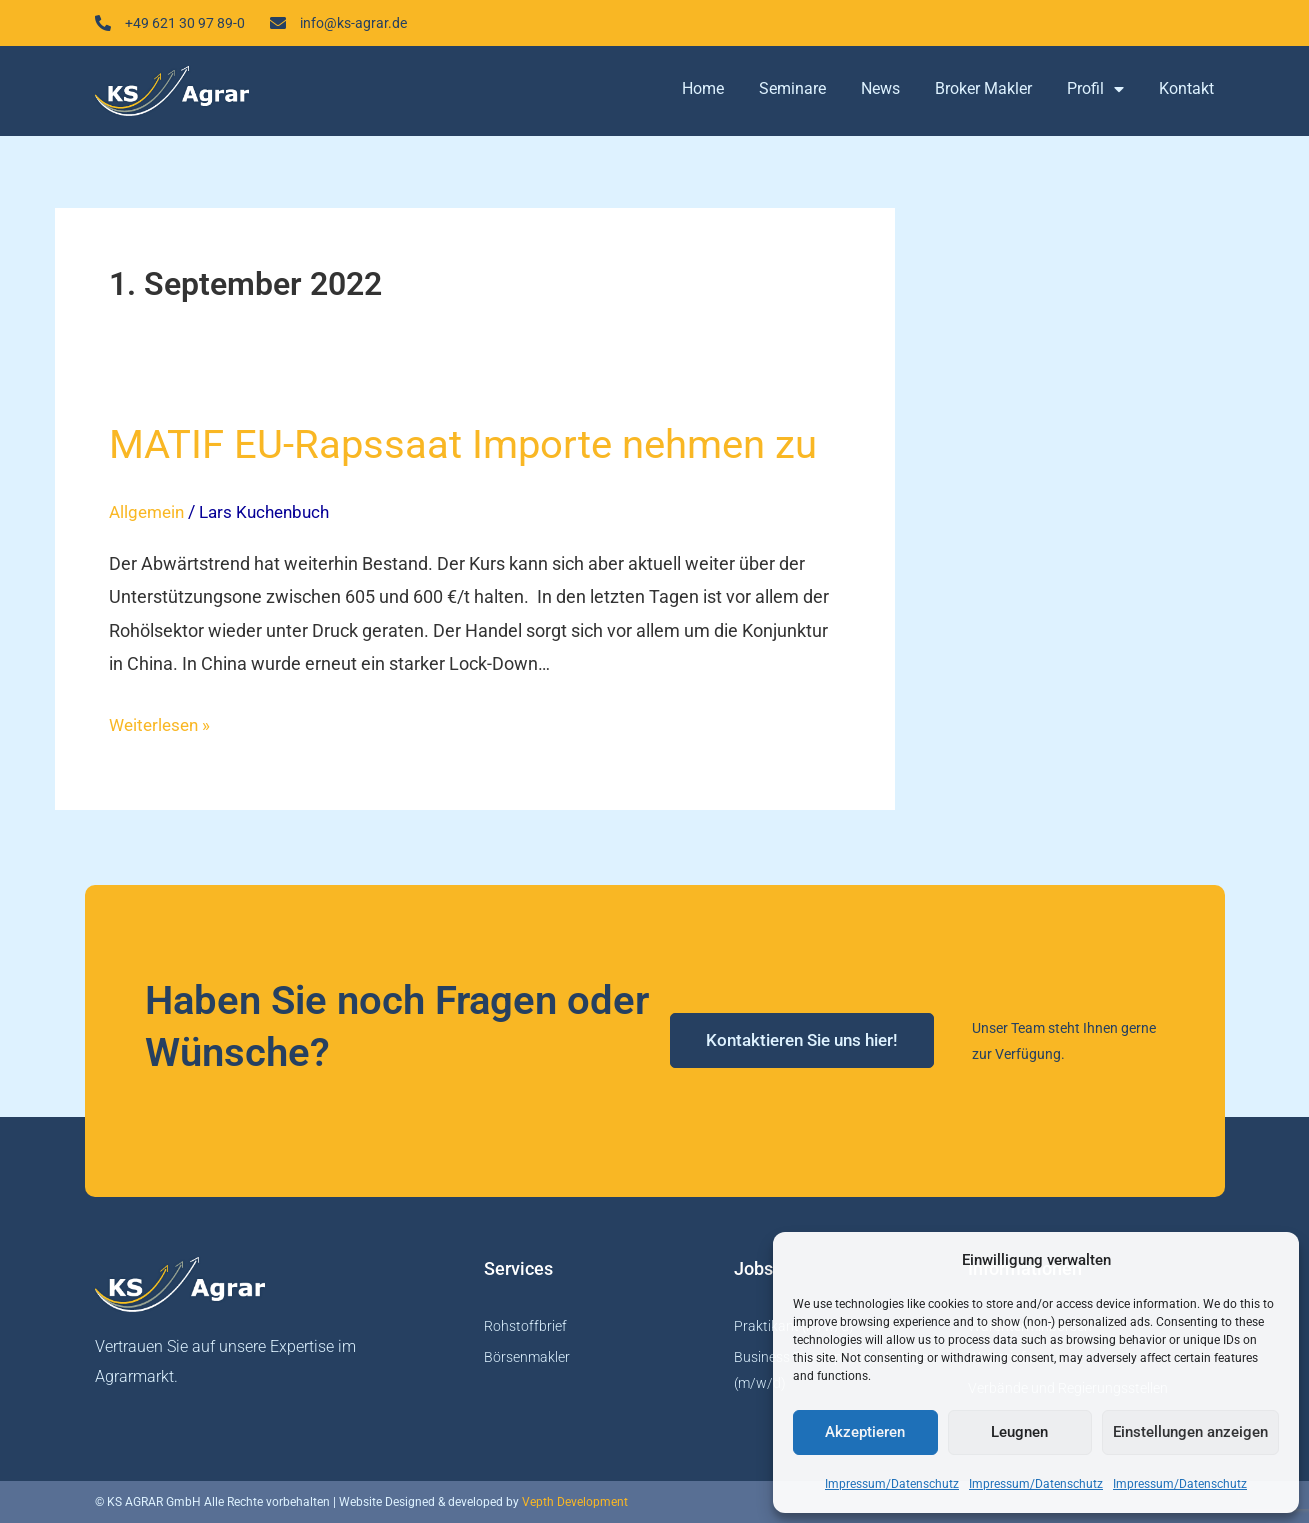  Describe the element at coordinates (703, 92) in the screenshot. I see `Home` at that location.